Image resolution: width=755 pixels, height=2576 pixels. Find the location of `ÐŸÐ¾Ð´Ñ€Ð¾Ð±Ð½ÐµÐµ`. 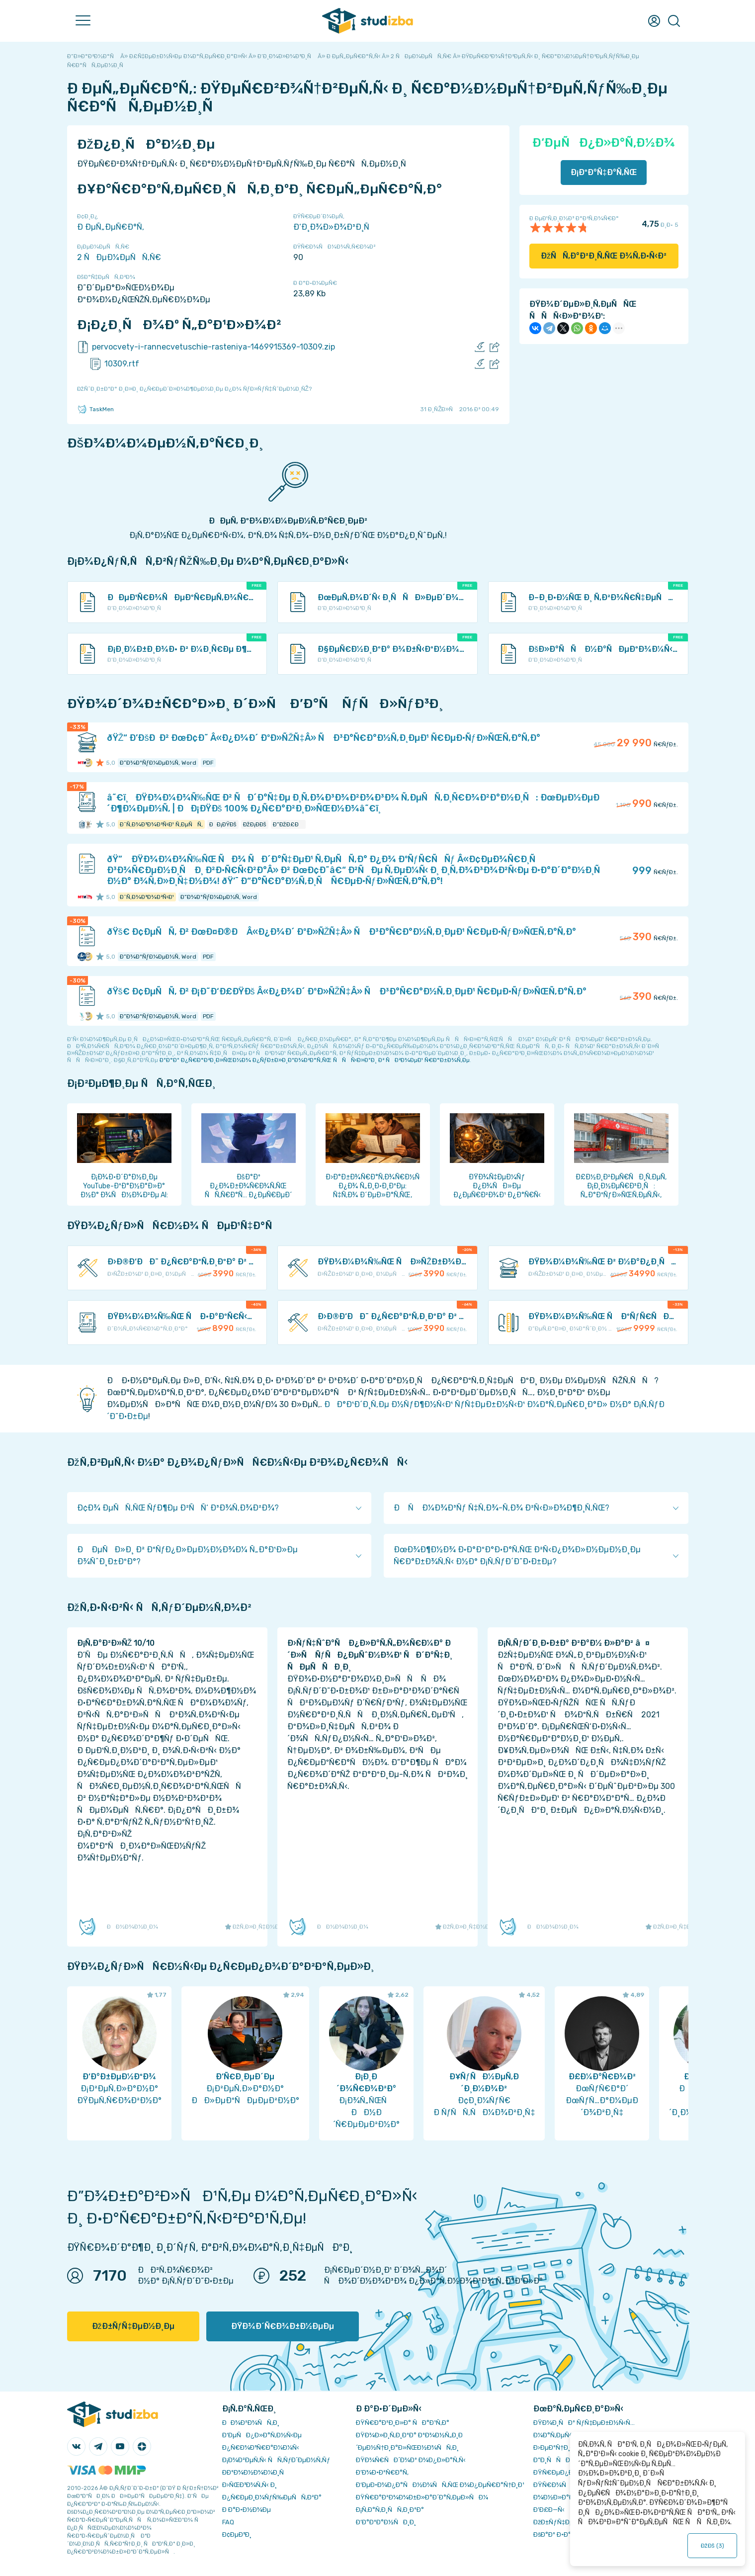

ÐŸÐ¾Ð´Ñ€Ð¾Ð±Ð½ÐµÐµ is located at coordinates (282, 2326).